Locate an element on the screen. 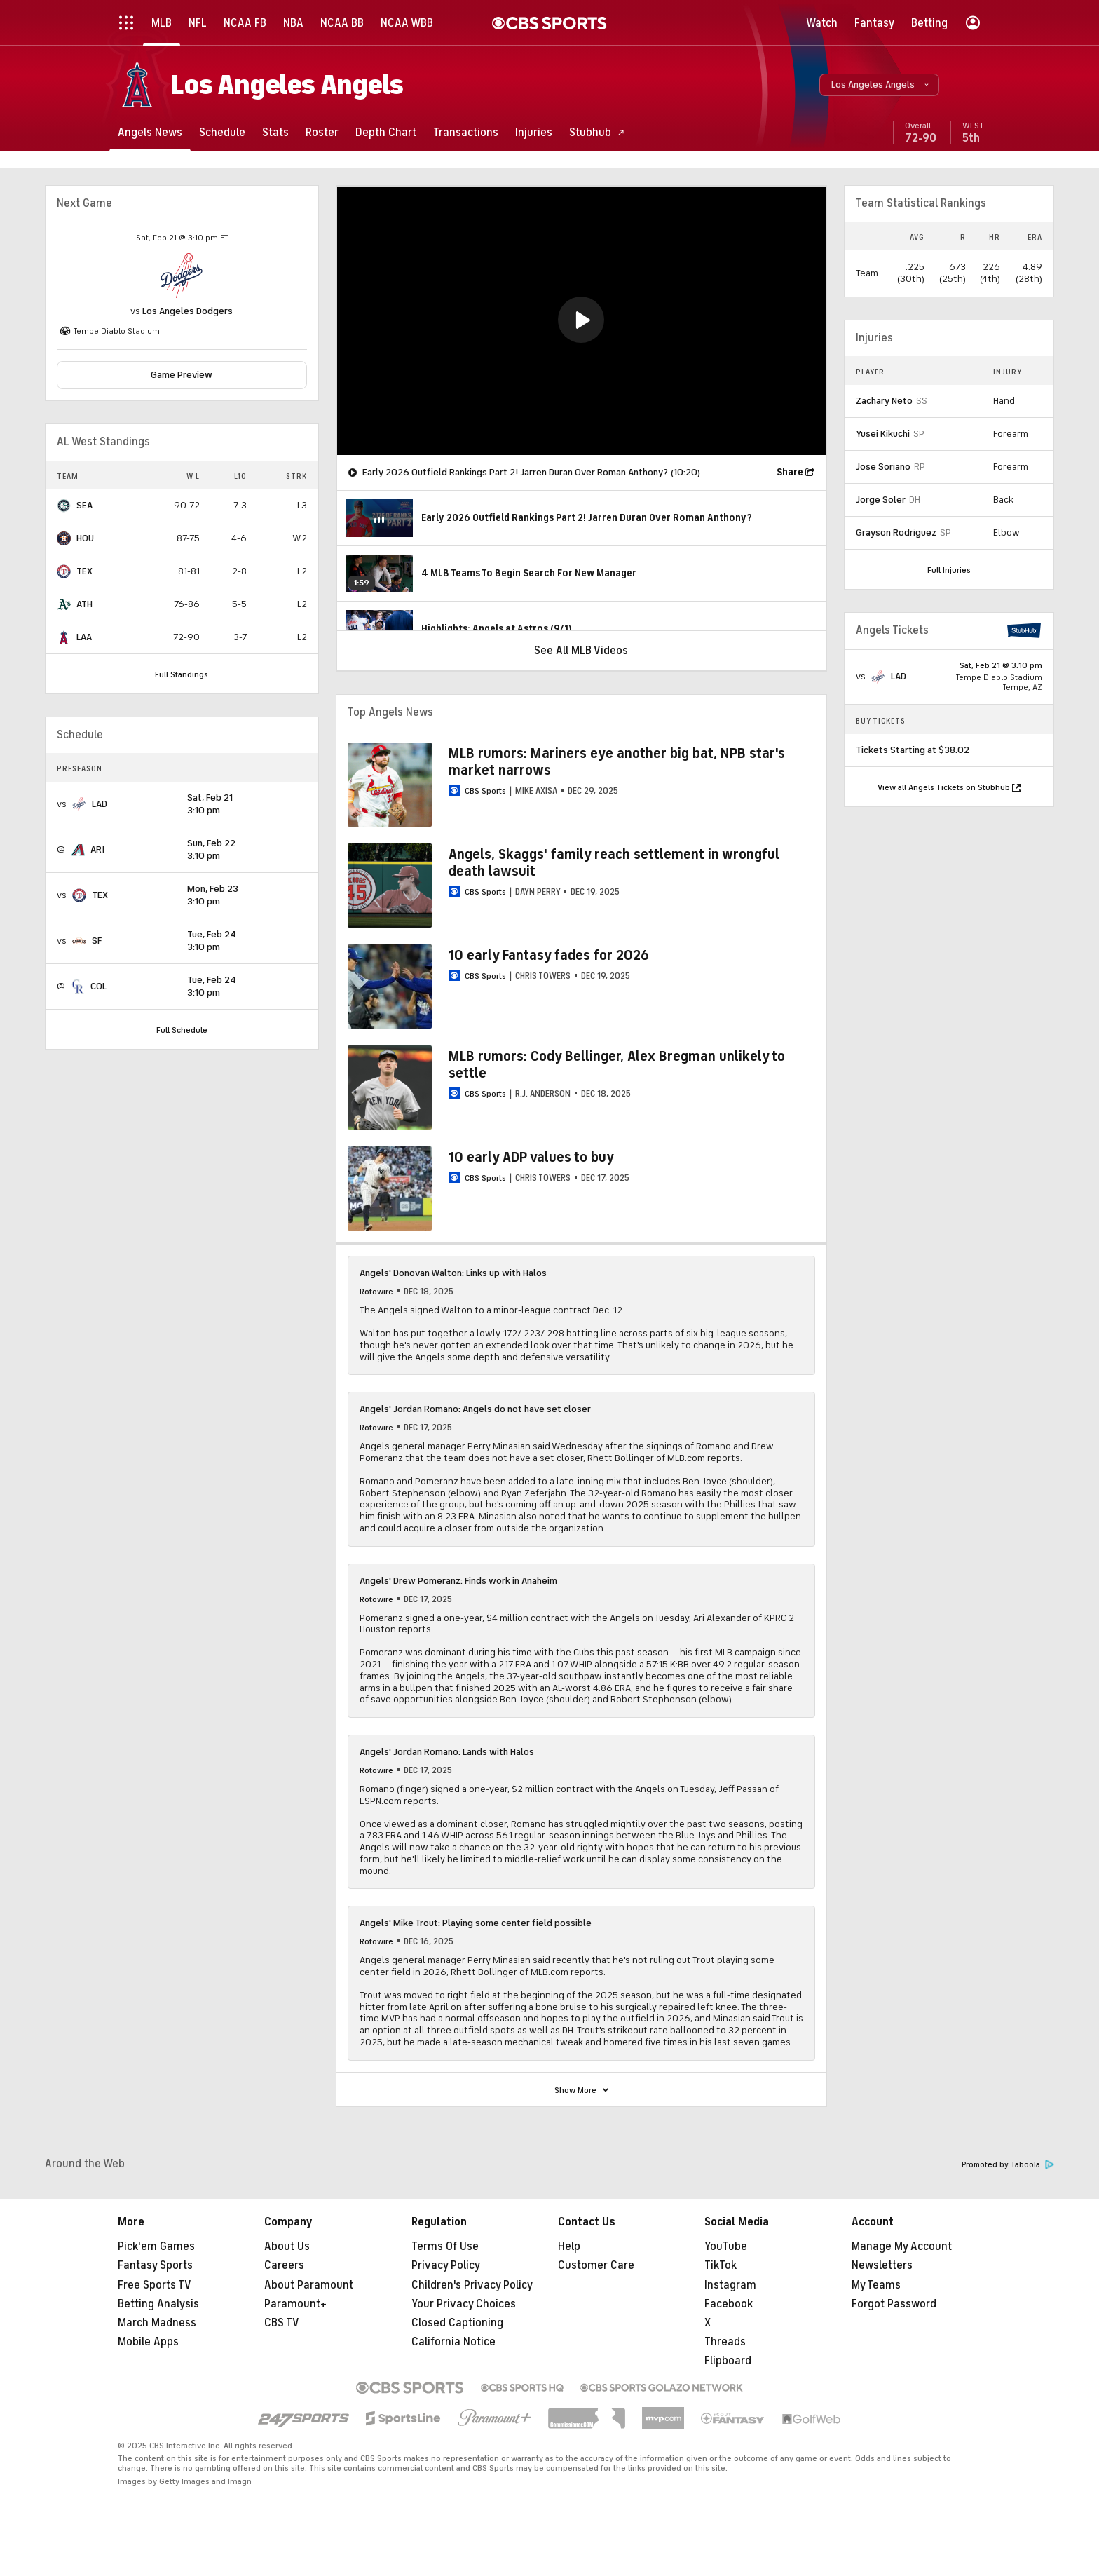  See All MLB Videos is located at coordinates (581, 651).